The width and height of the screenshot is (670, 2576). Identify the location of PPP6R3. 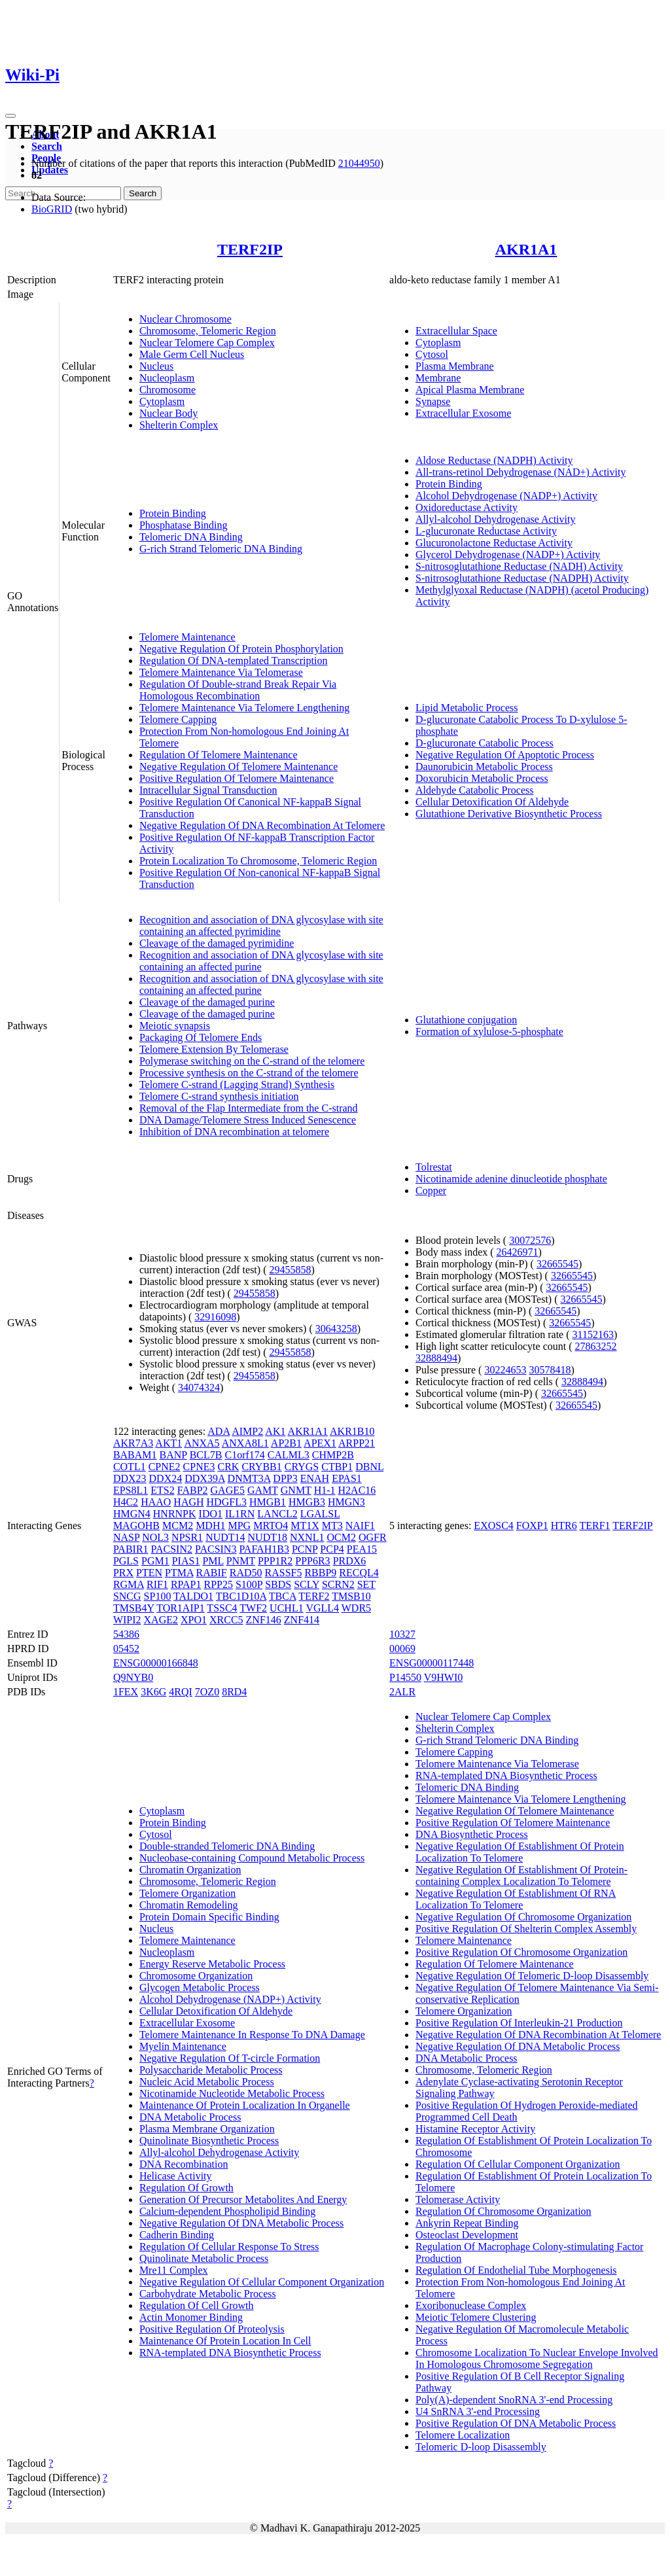
(312, 1560).